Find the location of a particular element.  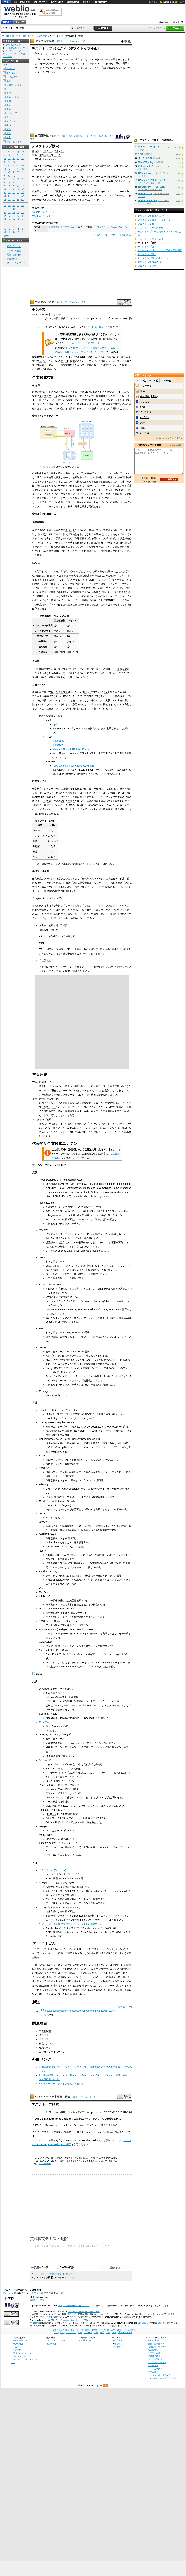

11～20位 is located at coordinates (153, 380).